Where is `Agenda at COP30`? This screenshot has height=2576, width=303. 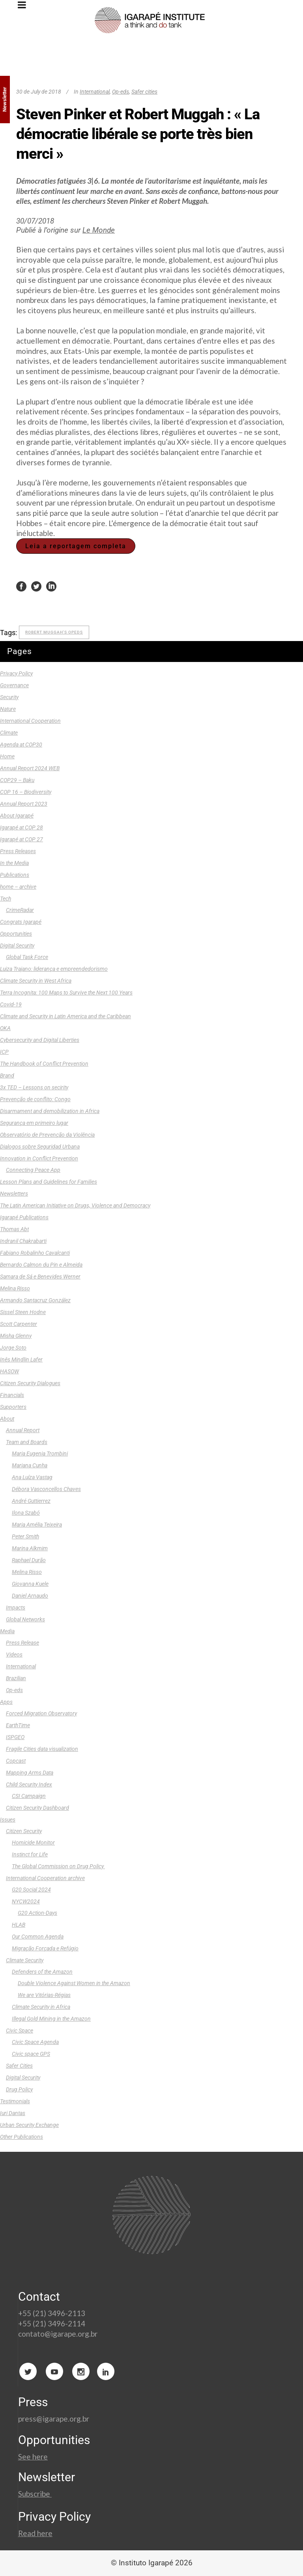 Agenda at COP30 is located at coordinates (21, 744).